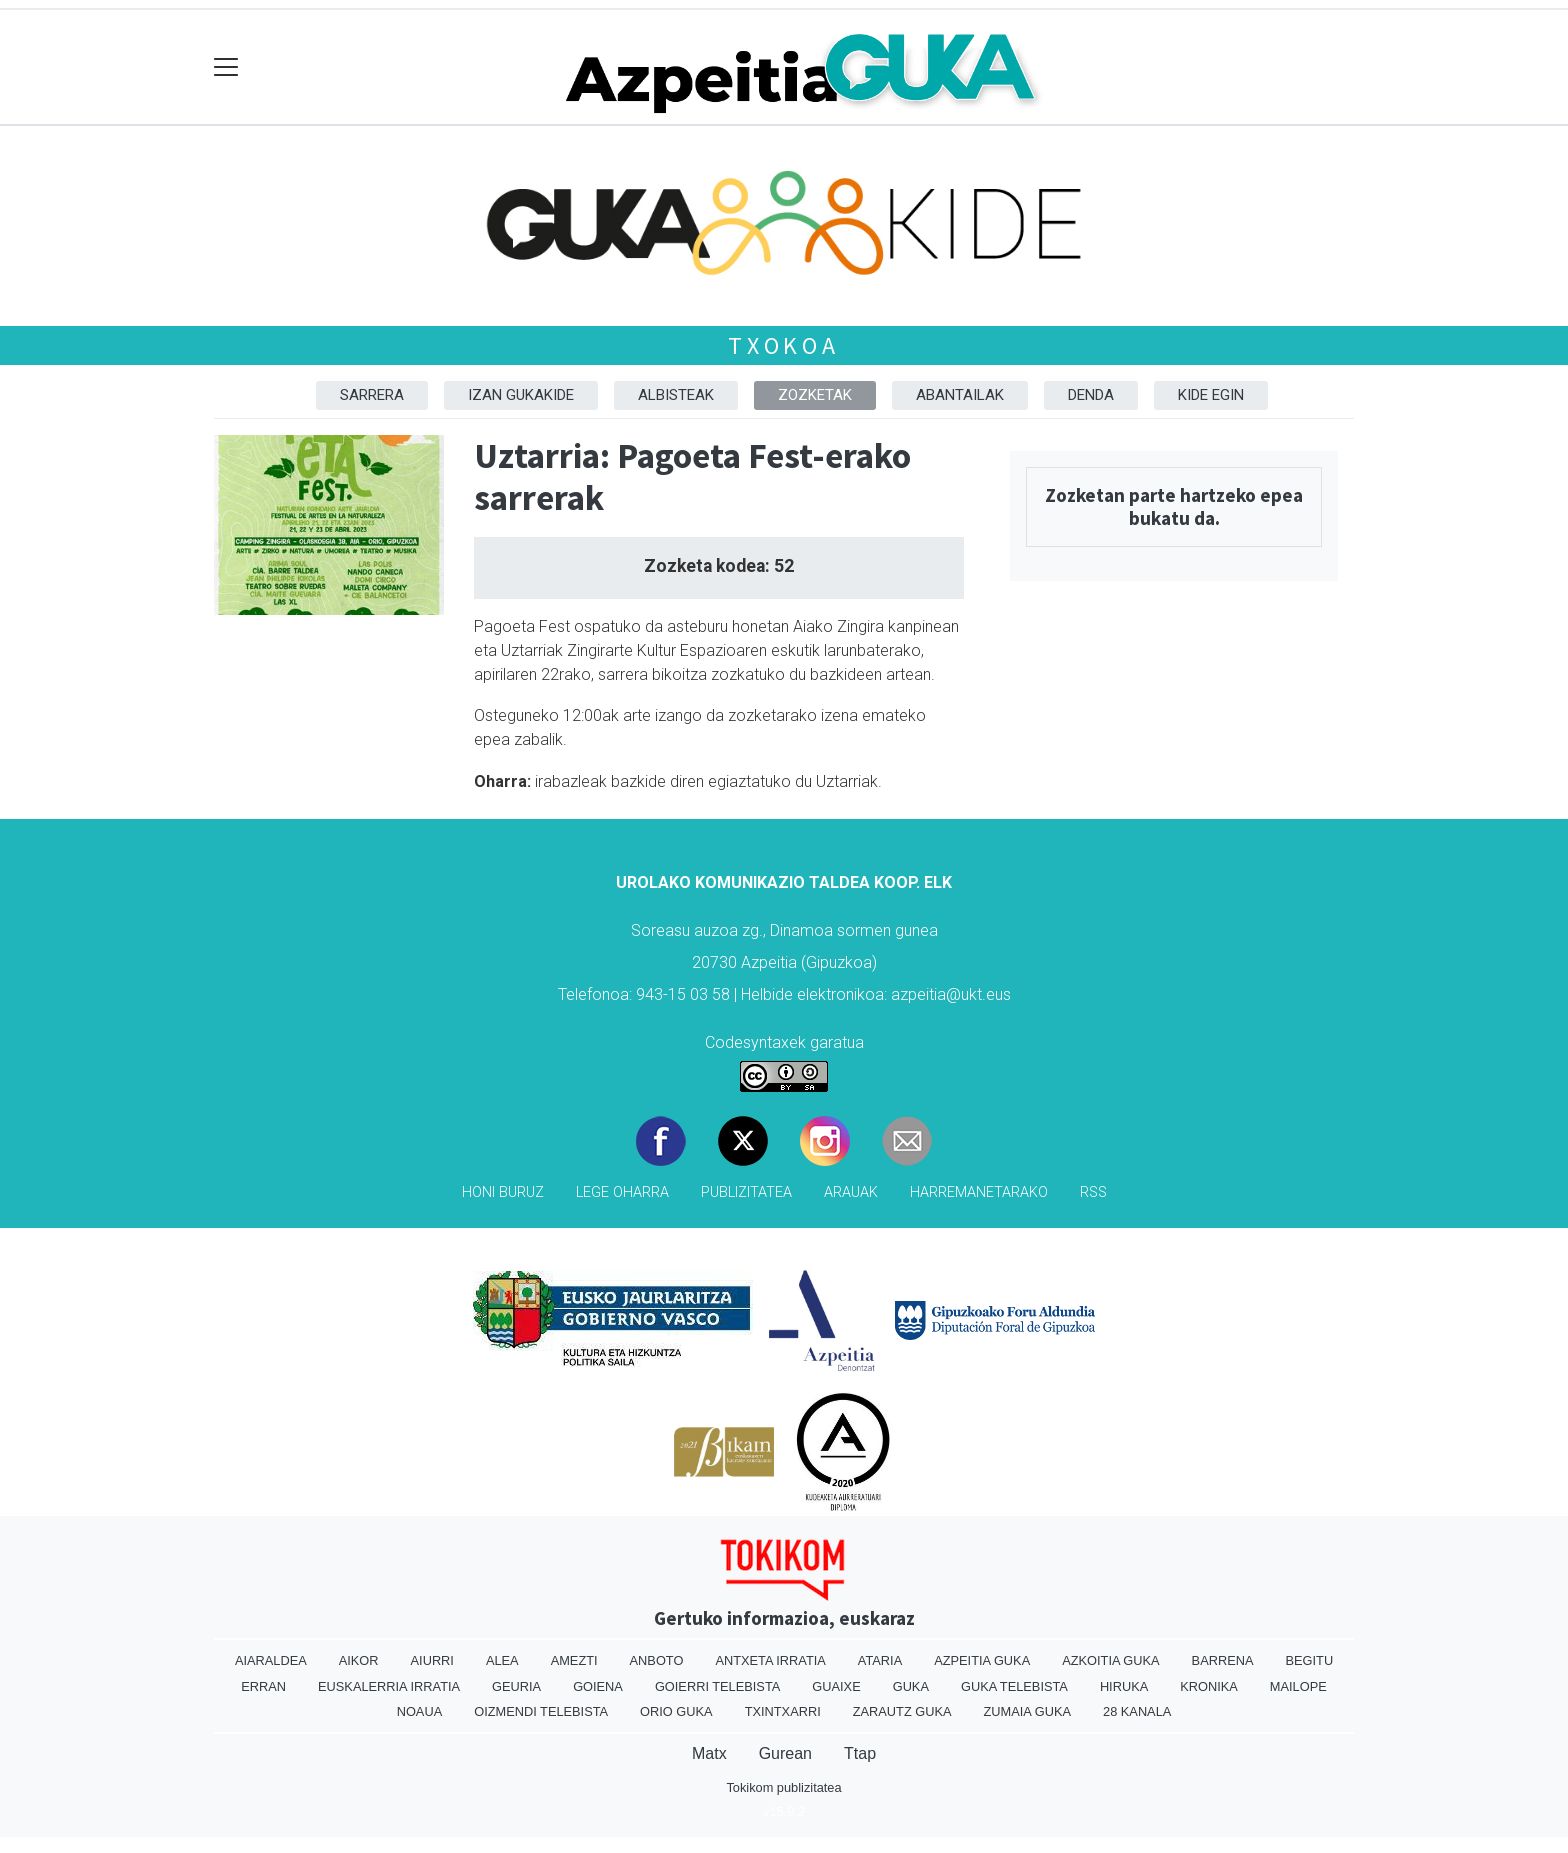  I want to click on 28 Kanala, so click(1137, 1711).